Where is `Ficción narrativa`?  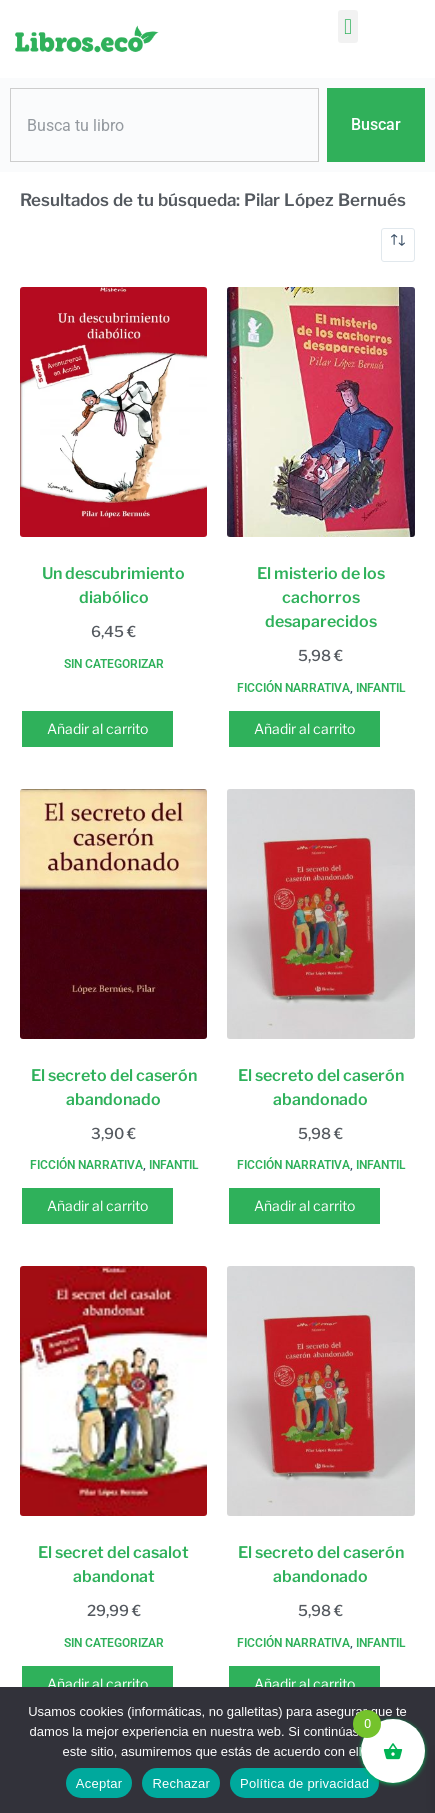 Ficción narrativa is located at coordinates (293, 688).